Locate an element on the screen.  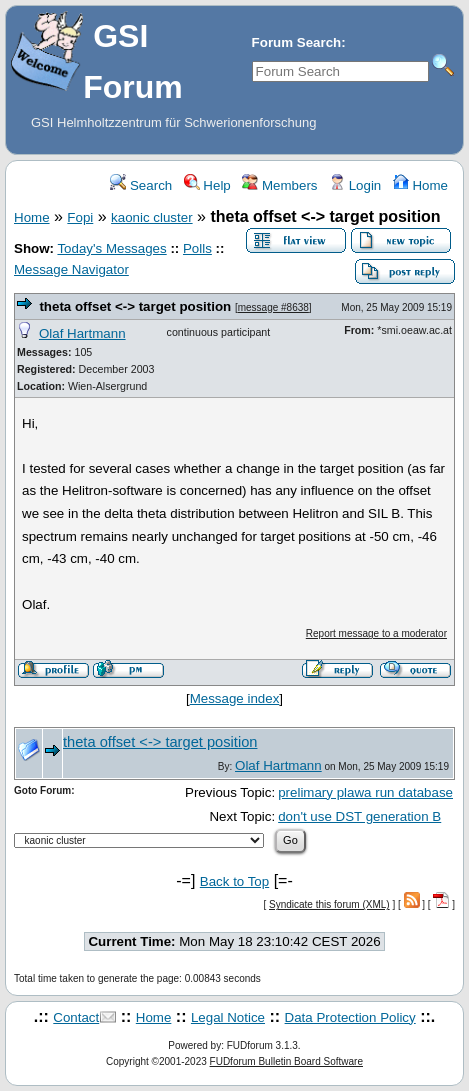
prelimary plawa run database is located at coordinates (365, 792).